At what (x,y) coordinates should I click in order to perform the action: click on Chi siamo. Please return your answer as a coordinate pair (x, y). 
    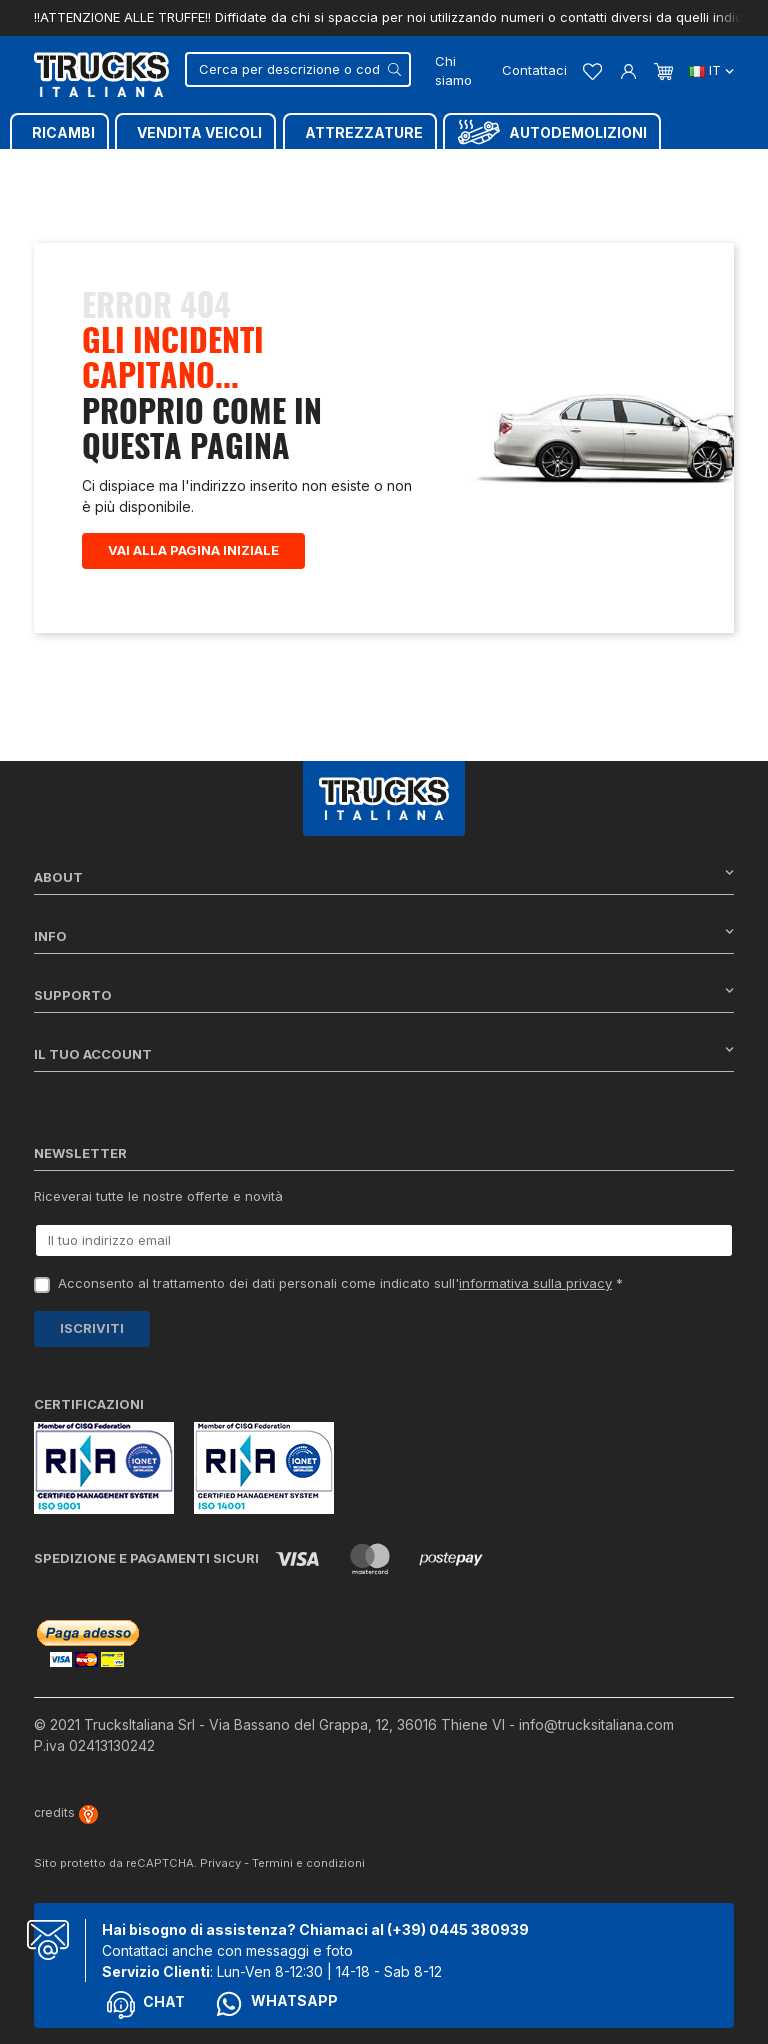
    Looking at the image, I should click on (453, 71).